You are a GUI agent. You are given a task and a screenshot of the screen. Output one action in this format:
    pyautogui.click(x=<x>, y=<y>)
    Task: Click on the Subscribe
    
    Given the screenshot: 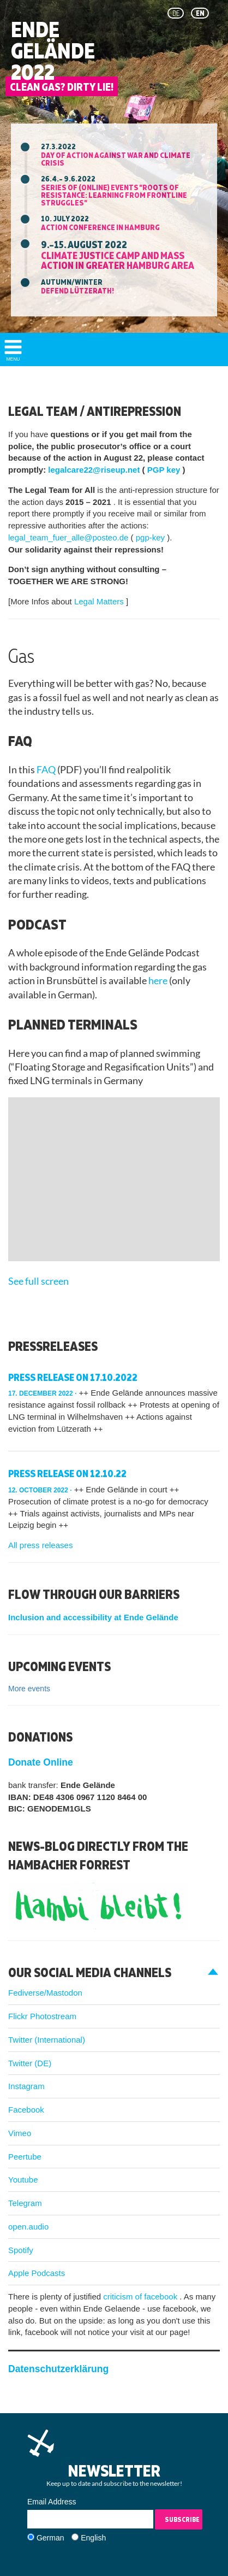 What is the action you would take?
    pyautogui.click(x=182, y=2519)
    